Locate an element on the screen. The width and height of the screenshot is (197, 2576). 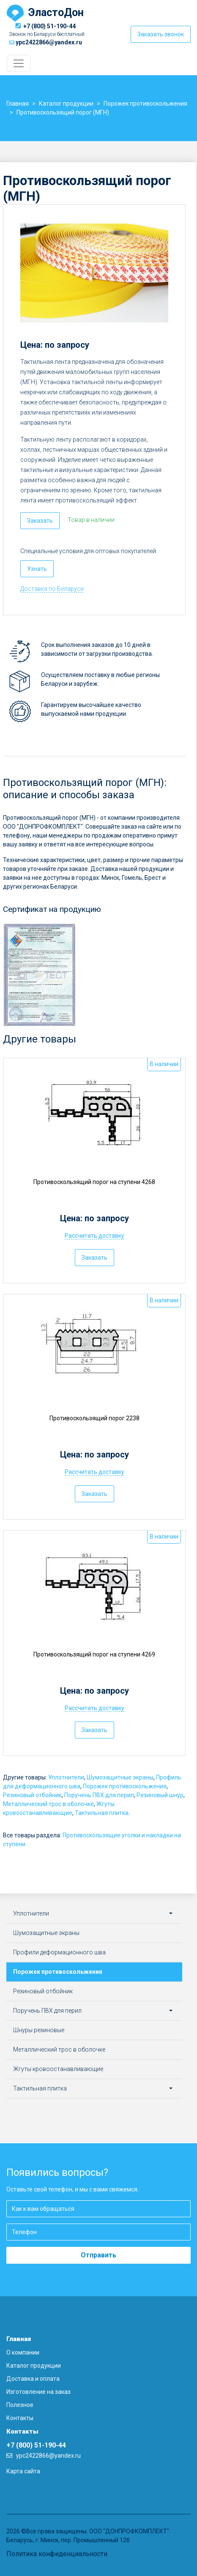
Порожек противоскольжения is located at coordinates (125, 1786).